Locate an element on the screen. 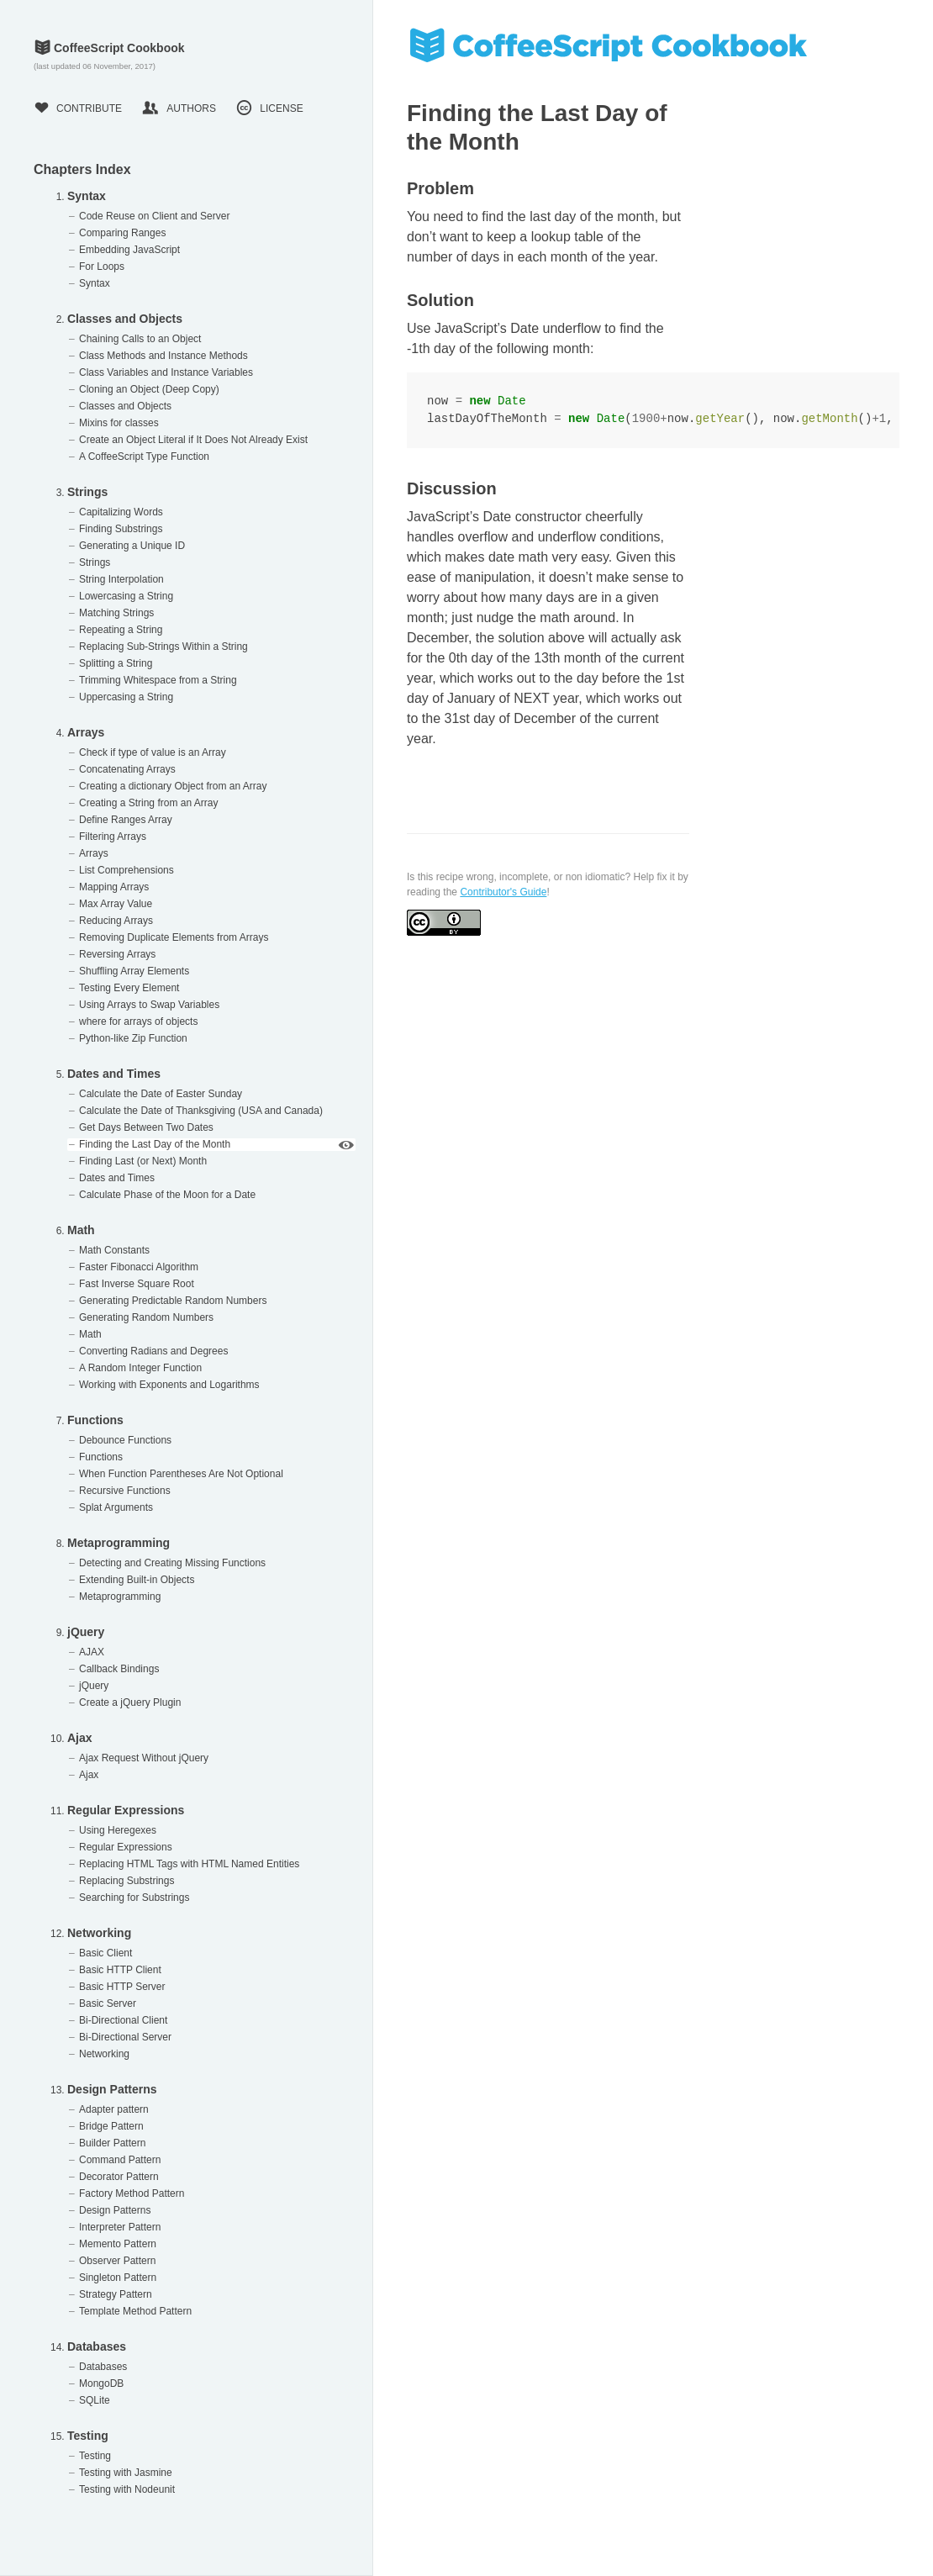 This screenshot has width=933, height=2576. Working with Exponents and Logarithms is located at coordinates (169, 1385).